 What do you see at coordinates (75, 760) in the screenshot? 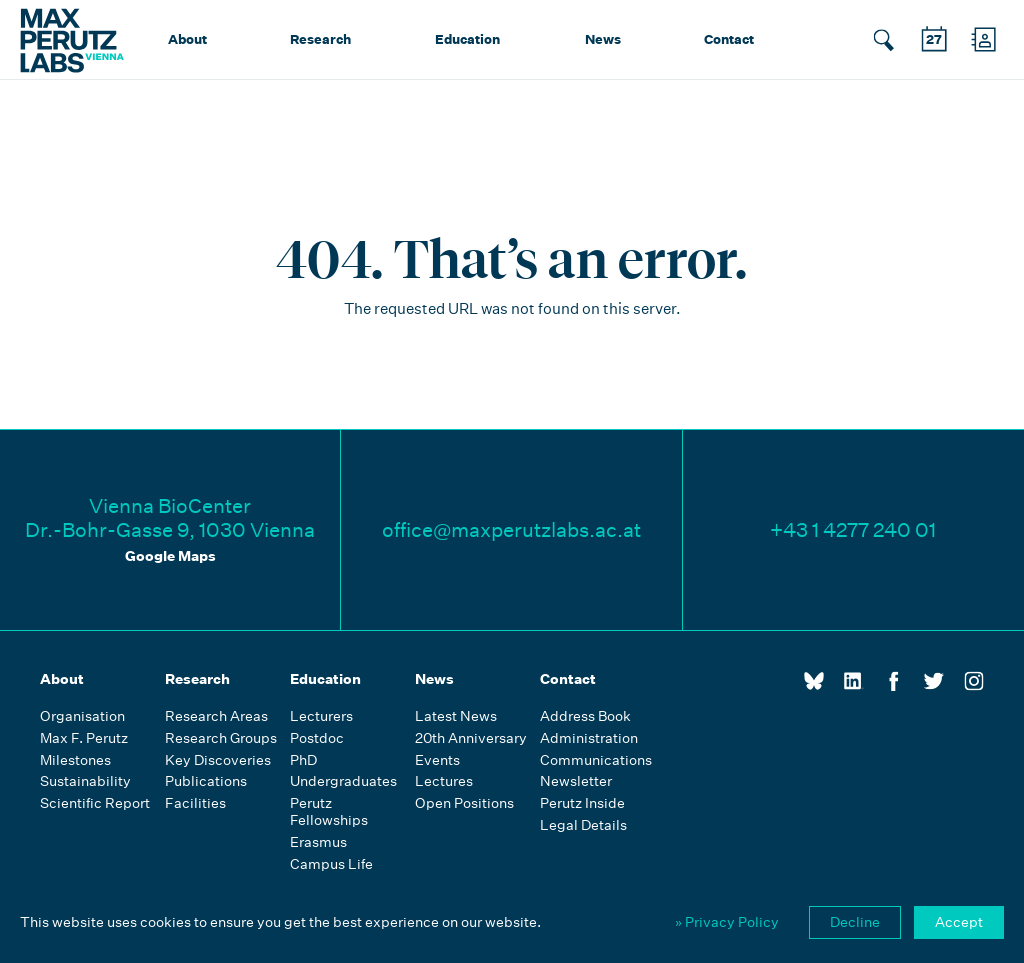
I see `Milestones` at bounding box center [75, 760].